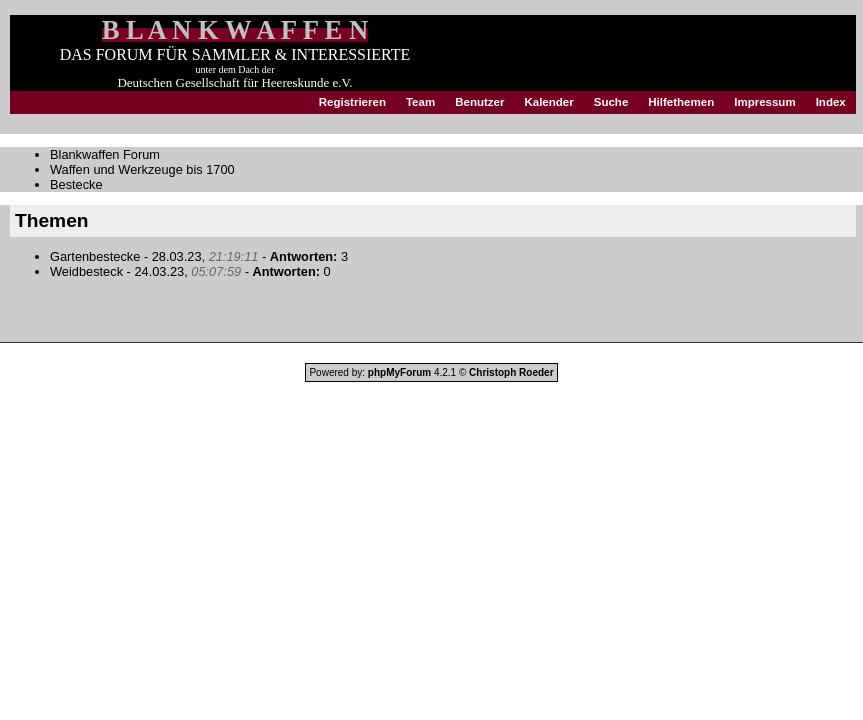 The width and height of the screenshot is (863, 720). I want to click on Index, so click(831, 102).